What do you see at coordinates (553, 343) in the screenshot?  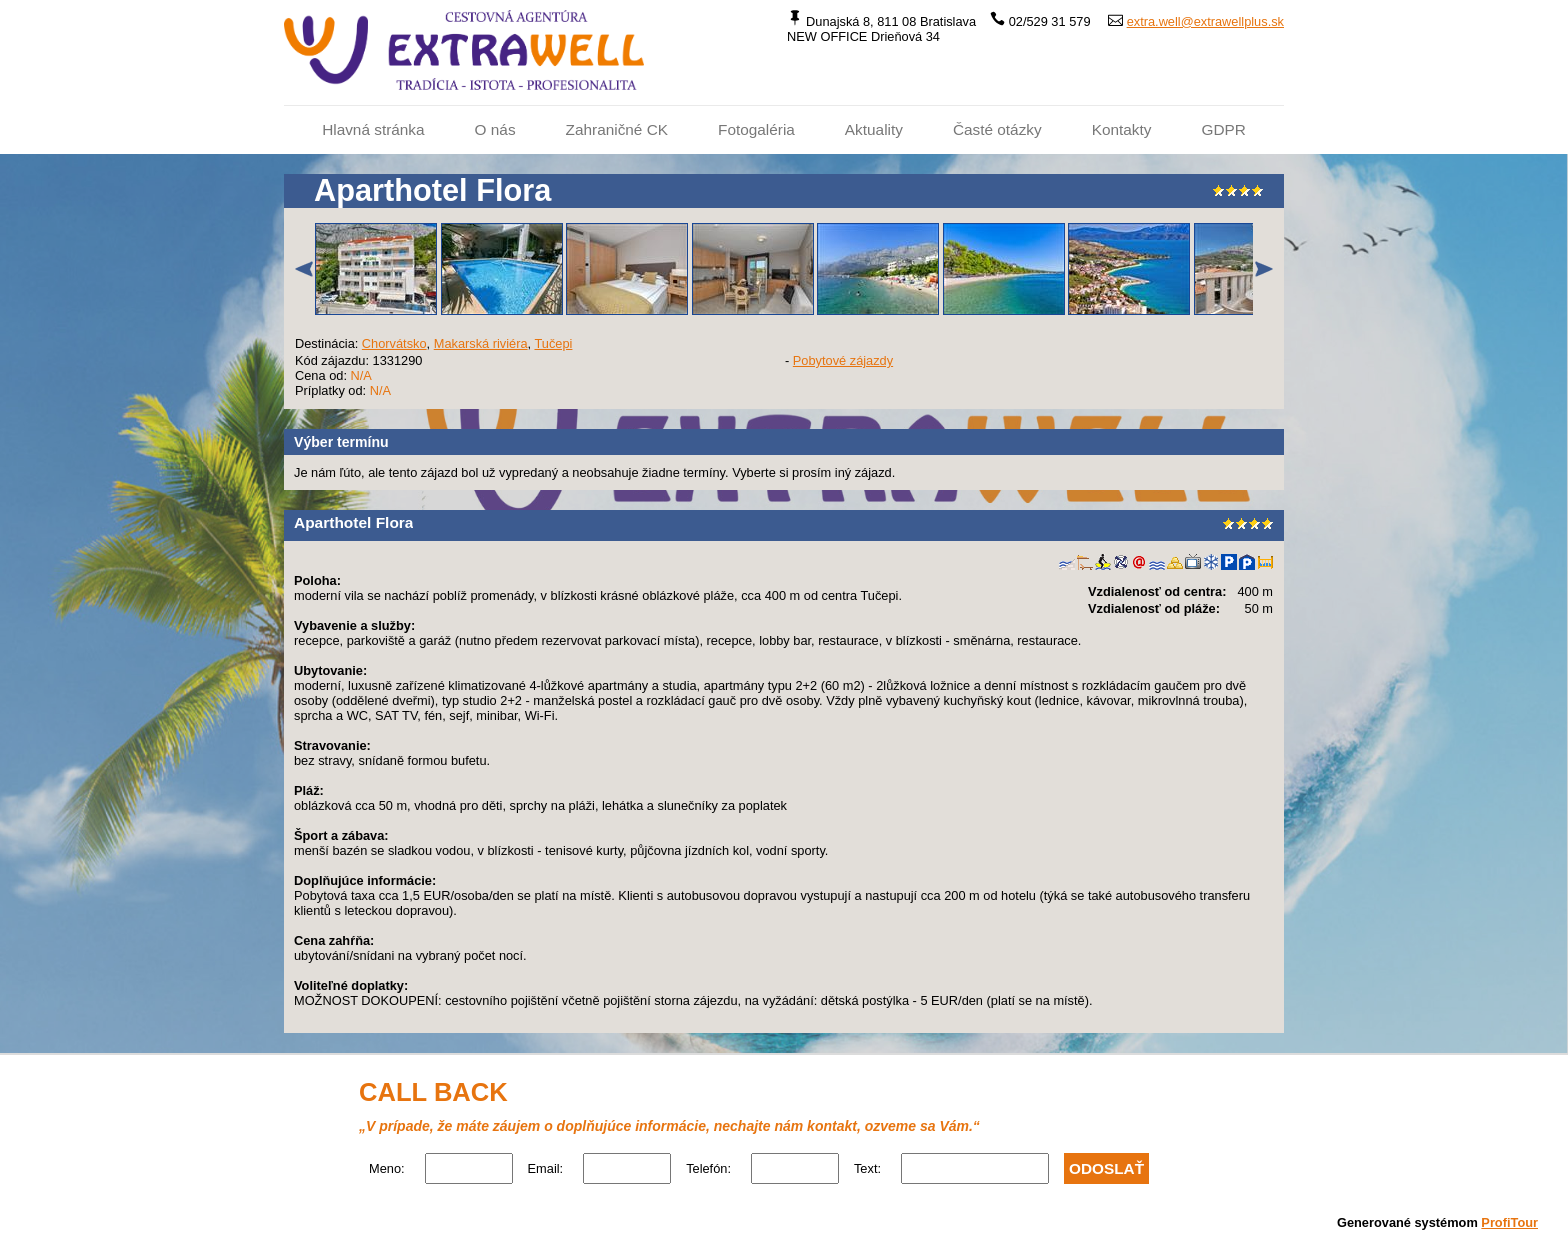 I see `Tučepi` at bounding box center [553, 343].